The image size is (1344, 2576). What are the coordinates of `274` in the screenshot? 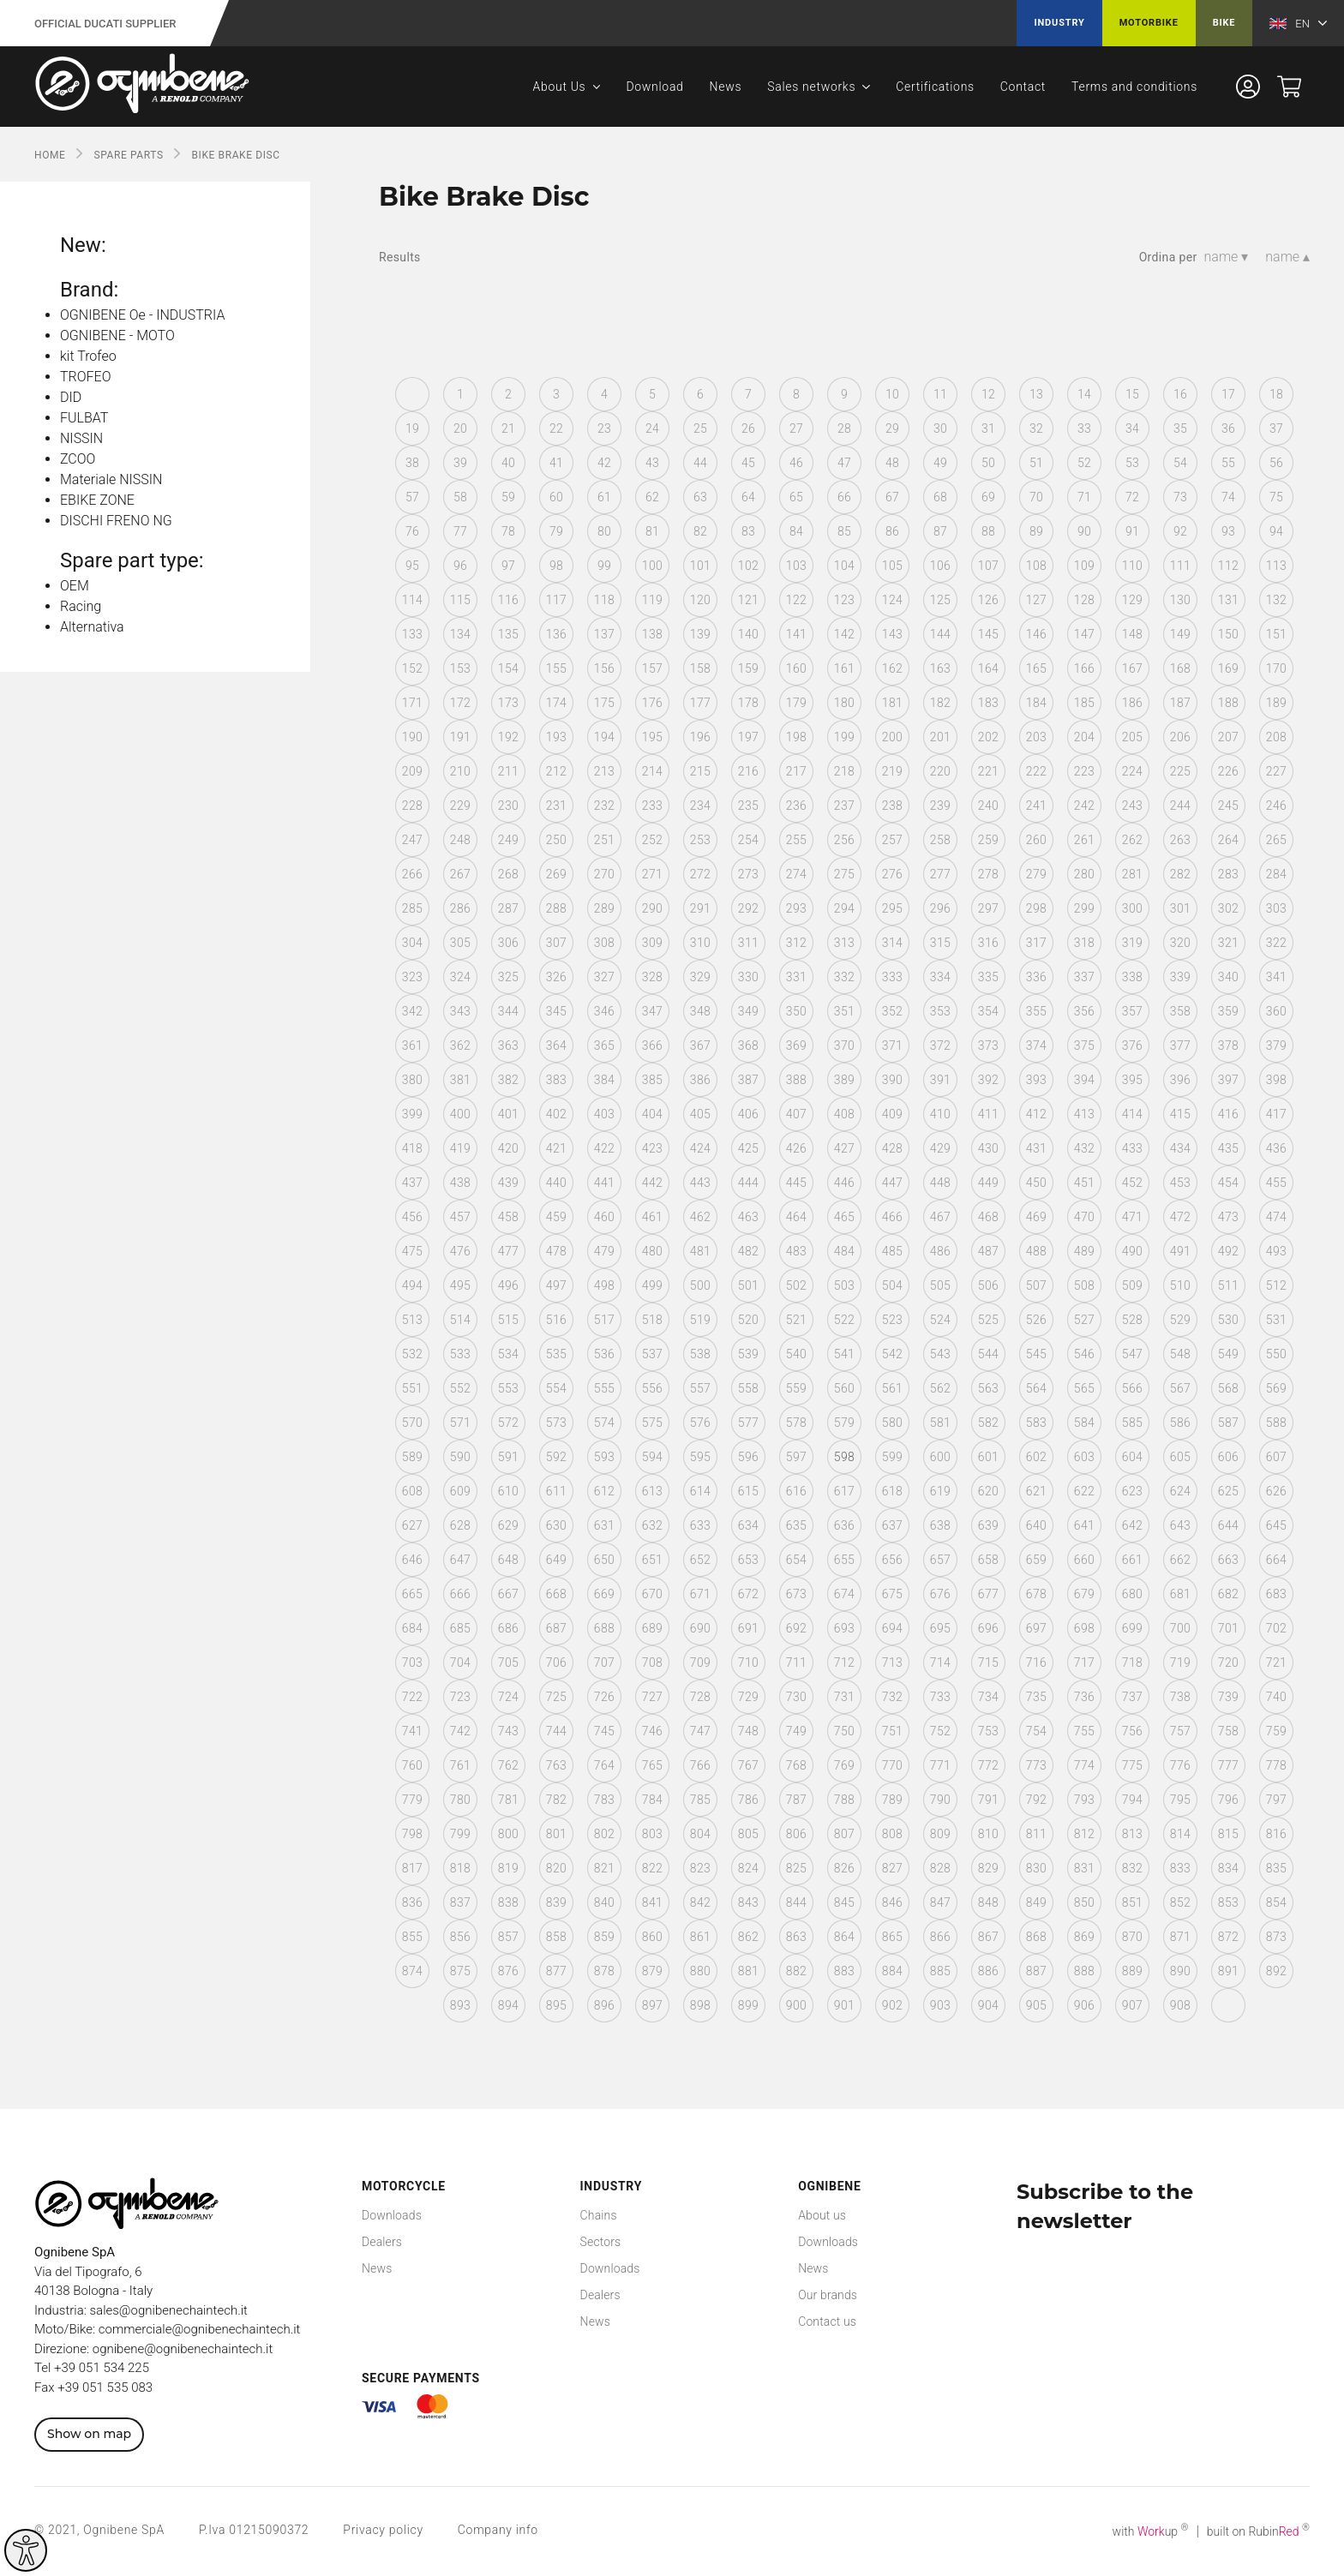 It's located at (796, 874).